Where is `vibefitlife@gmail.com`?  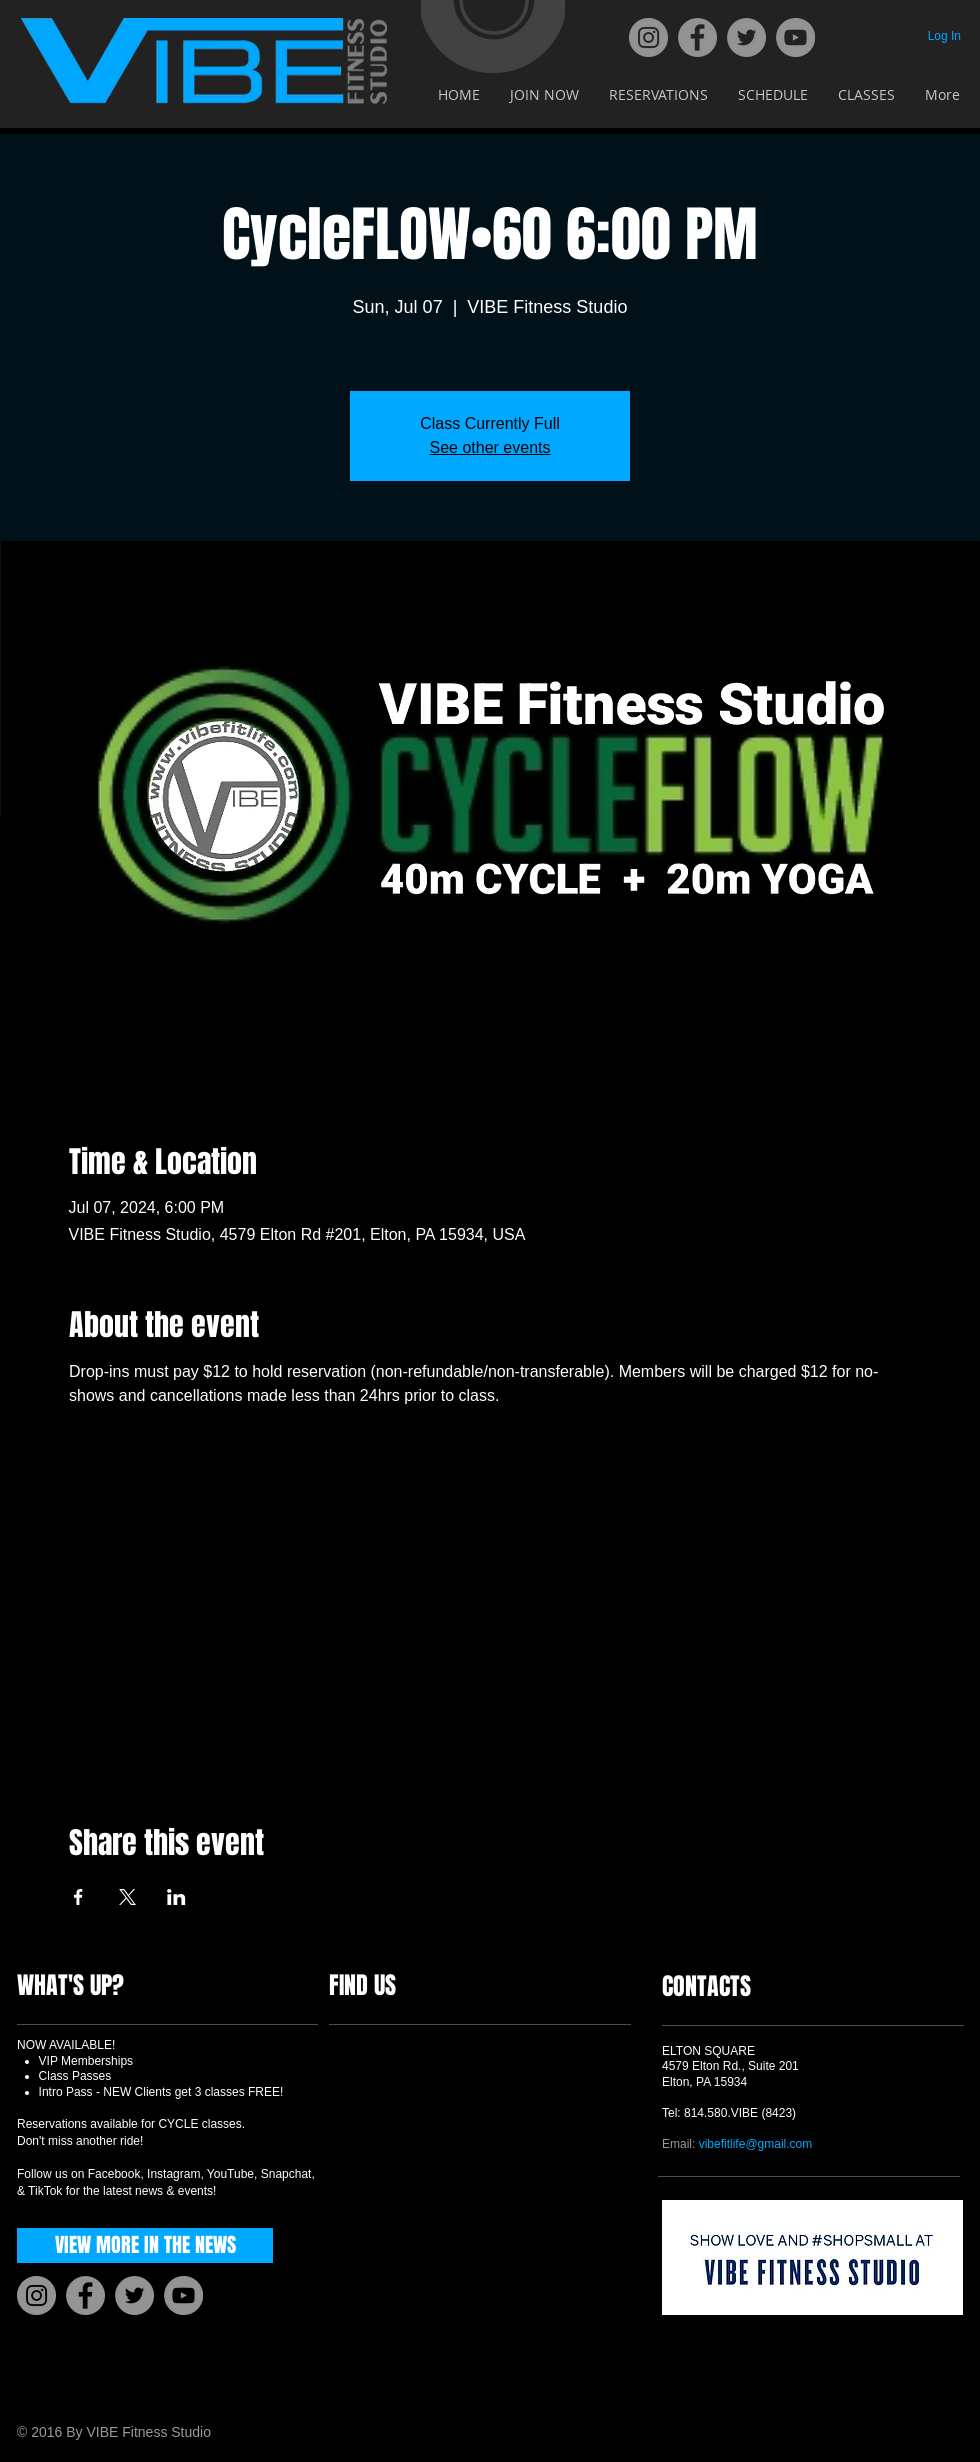
vibefitlife@gmail.com is located at coordinates (756, 2144).